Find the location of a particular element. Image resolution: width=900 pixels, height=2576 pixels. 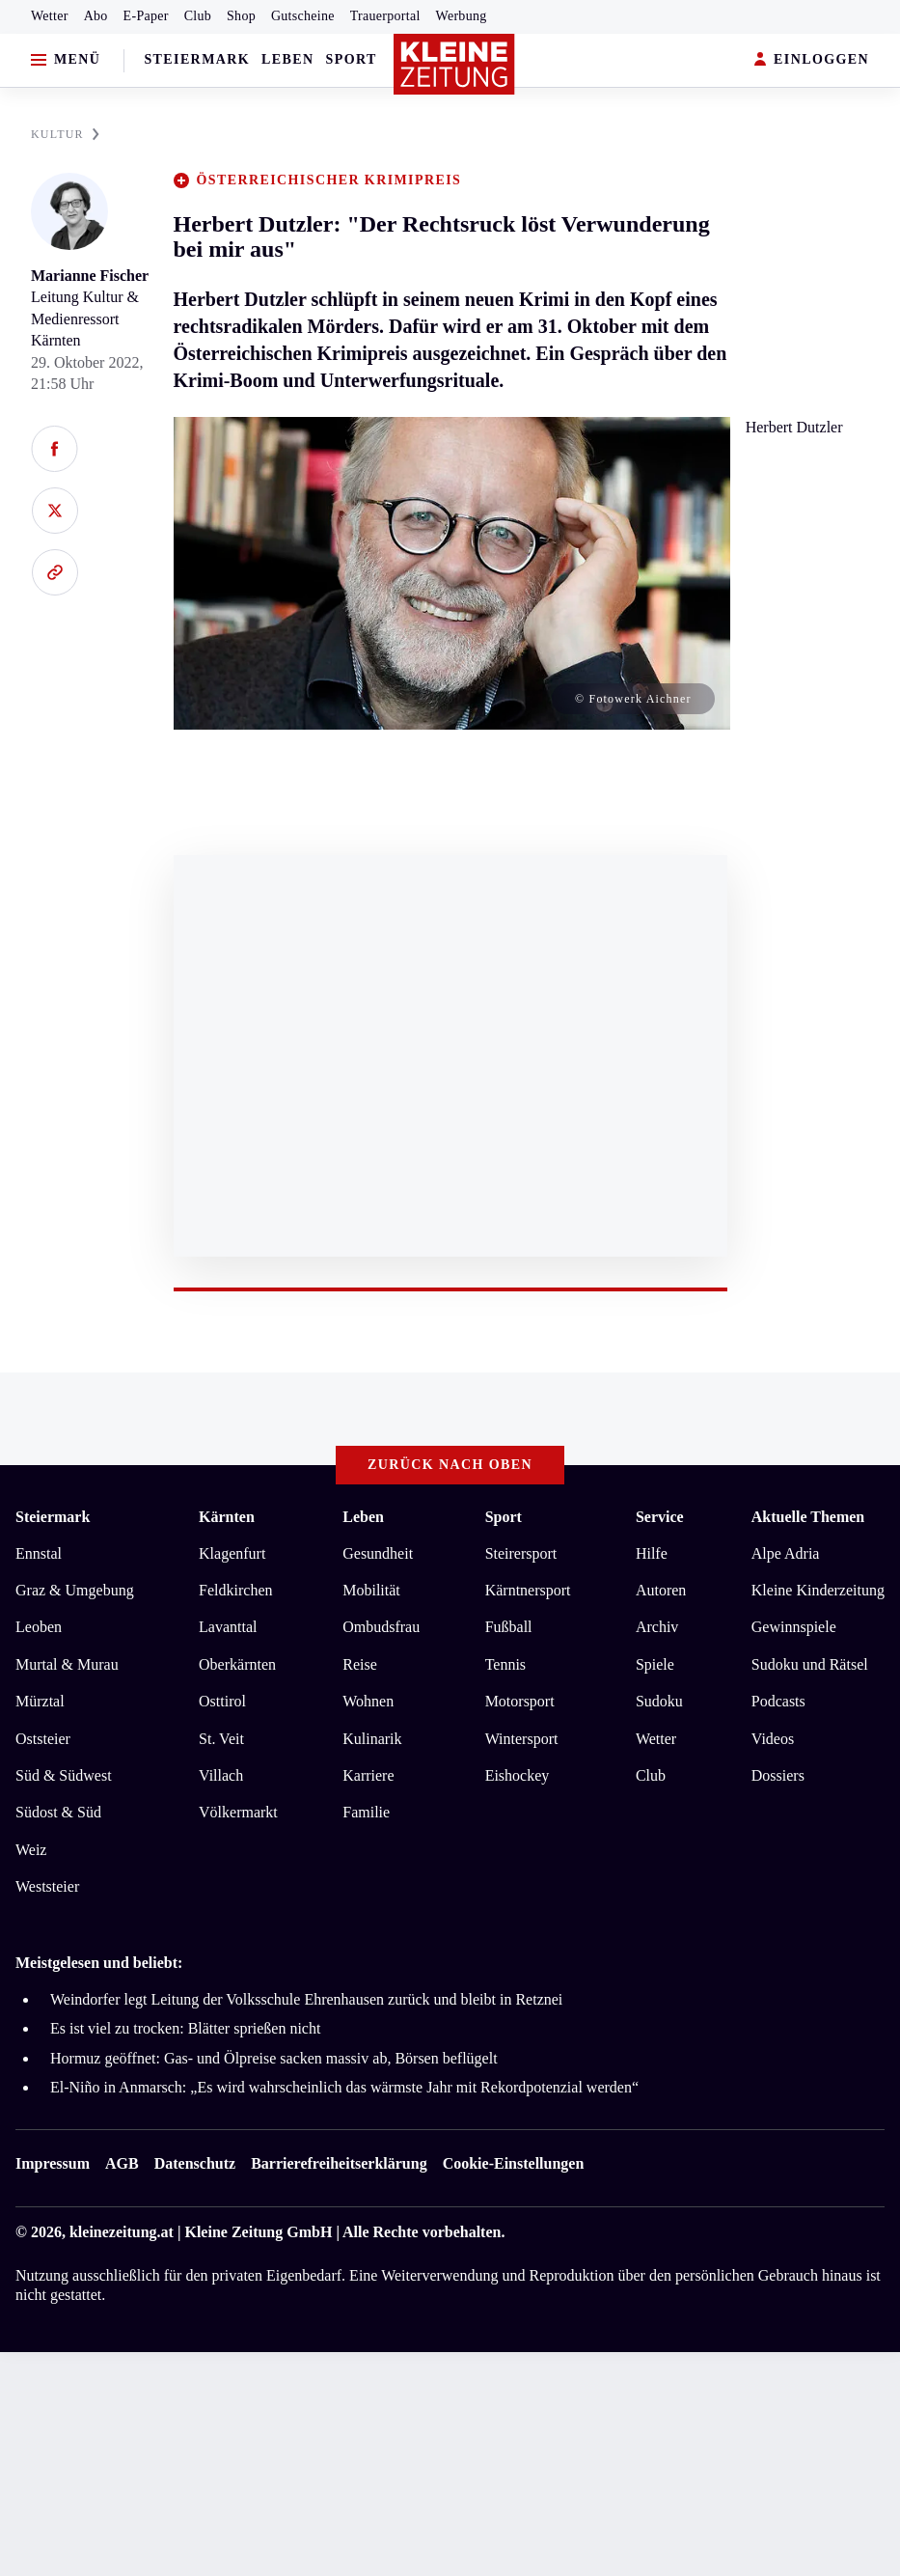

Gesundheit is located at coordinates (377, 1553).